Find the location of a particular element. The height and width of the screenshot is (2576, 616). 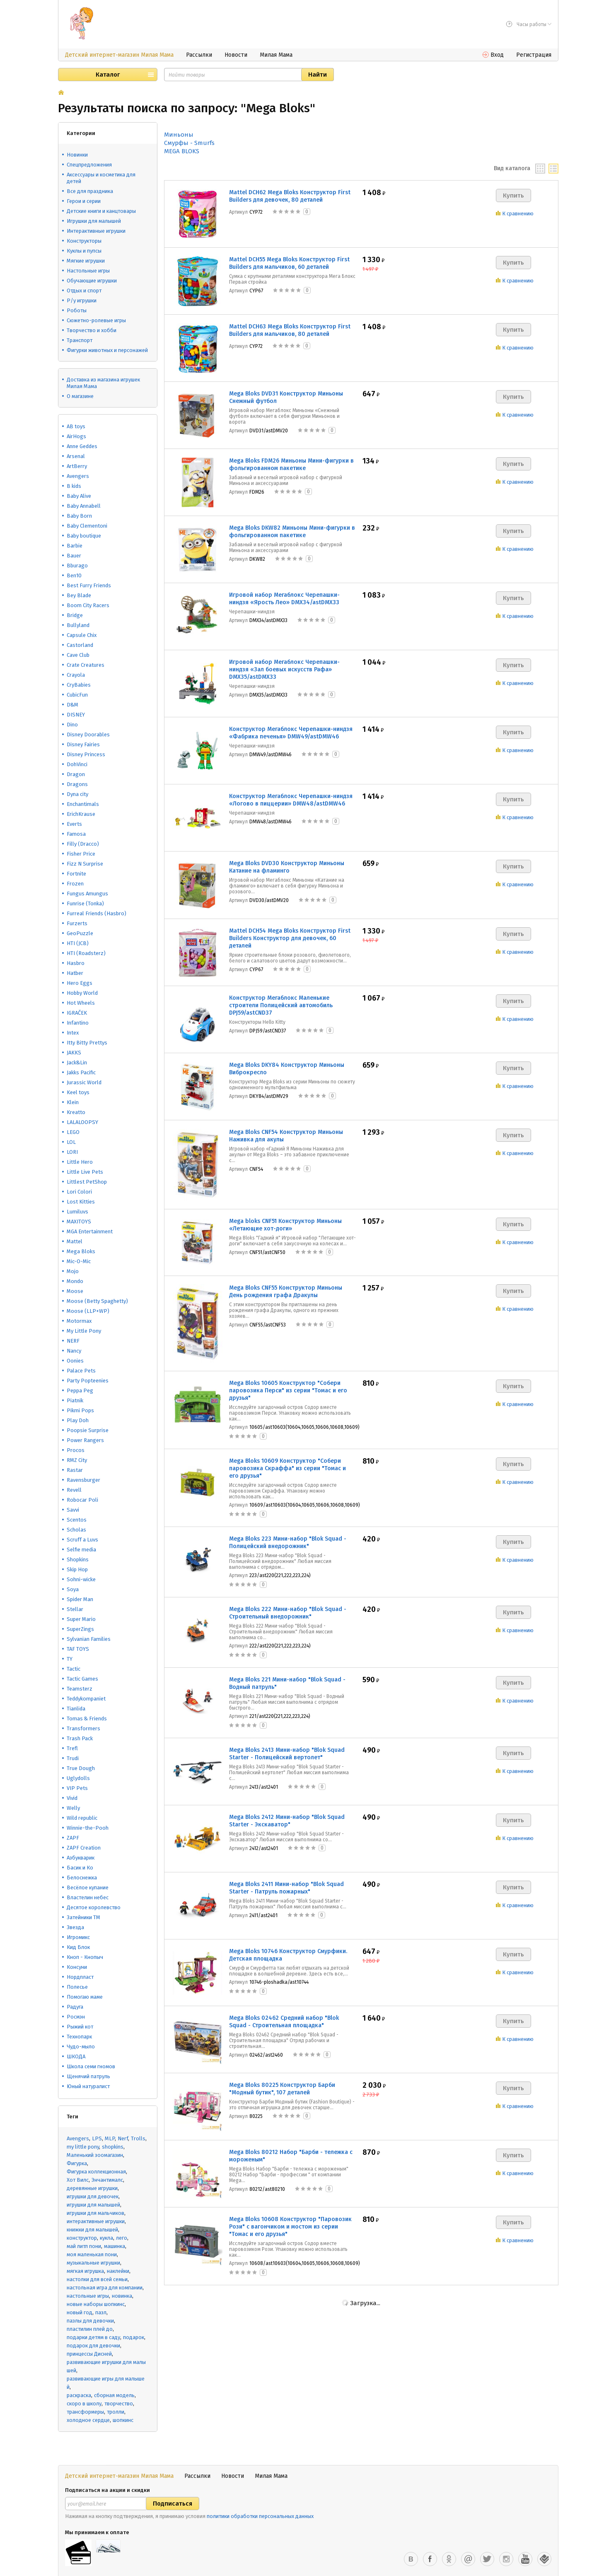

деревянные игрушки is located at coordinates (92, 2188).